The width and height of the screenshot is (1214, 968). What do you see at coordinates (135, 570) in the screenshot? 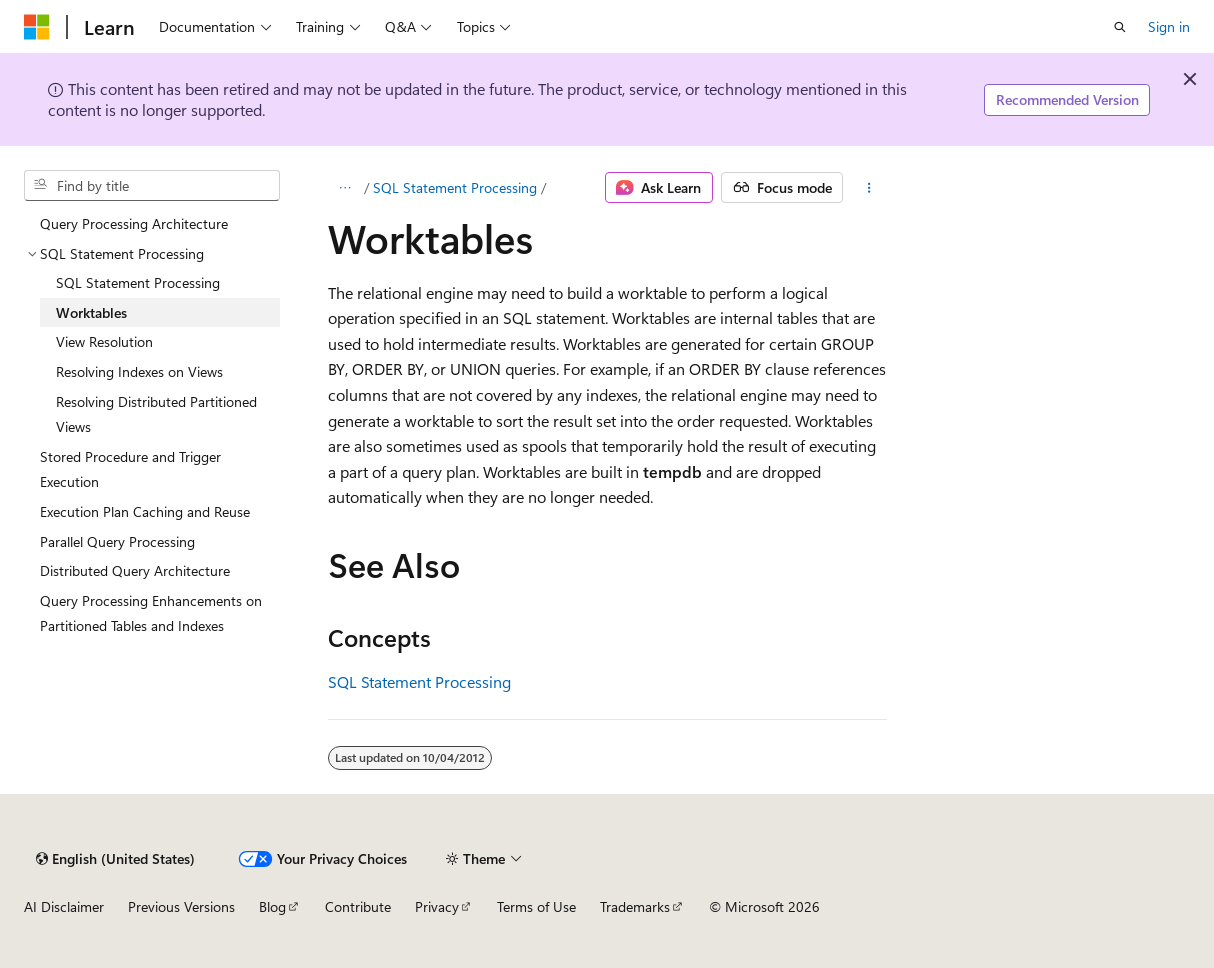
I see `Distributed Query Architecture [treeitem]` at bounding box center [135, 570].